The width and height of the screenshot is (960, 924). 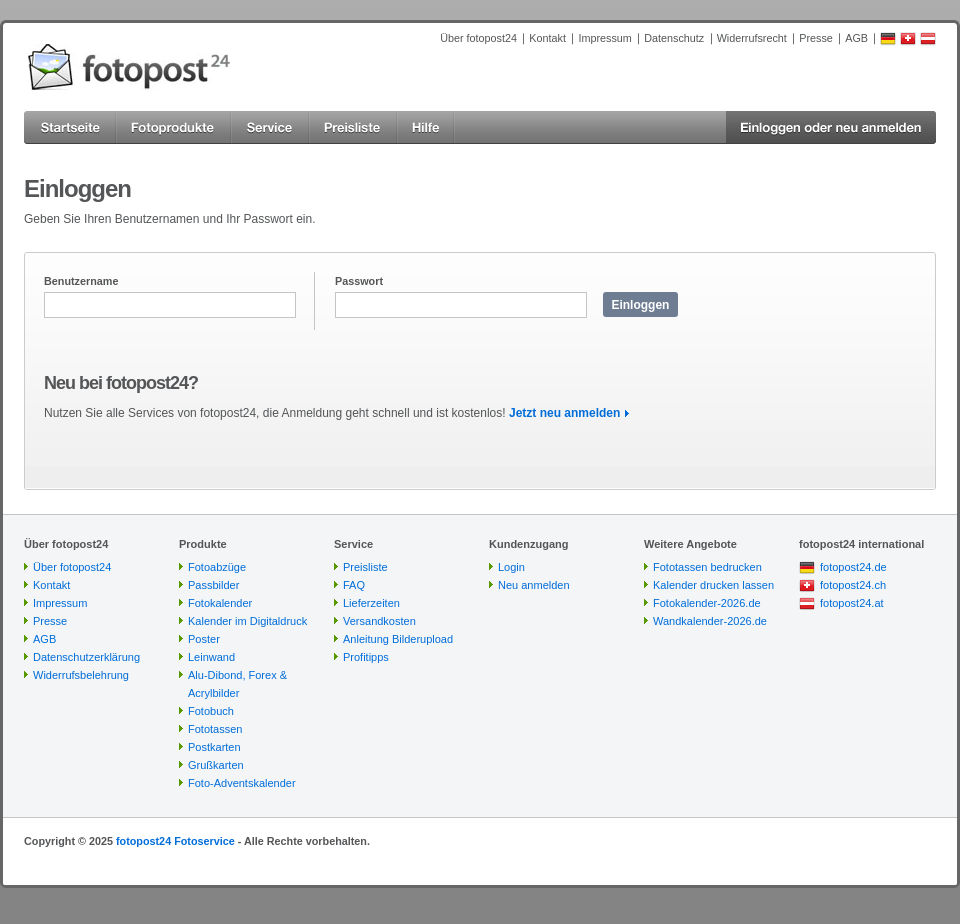 I want to click on Poster, so click(x=204, y=639).